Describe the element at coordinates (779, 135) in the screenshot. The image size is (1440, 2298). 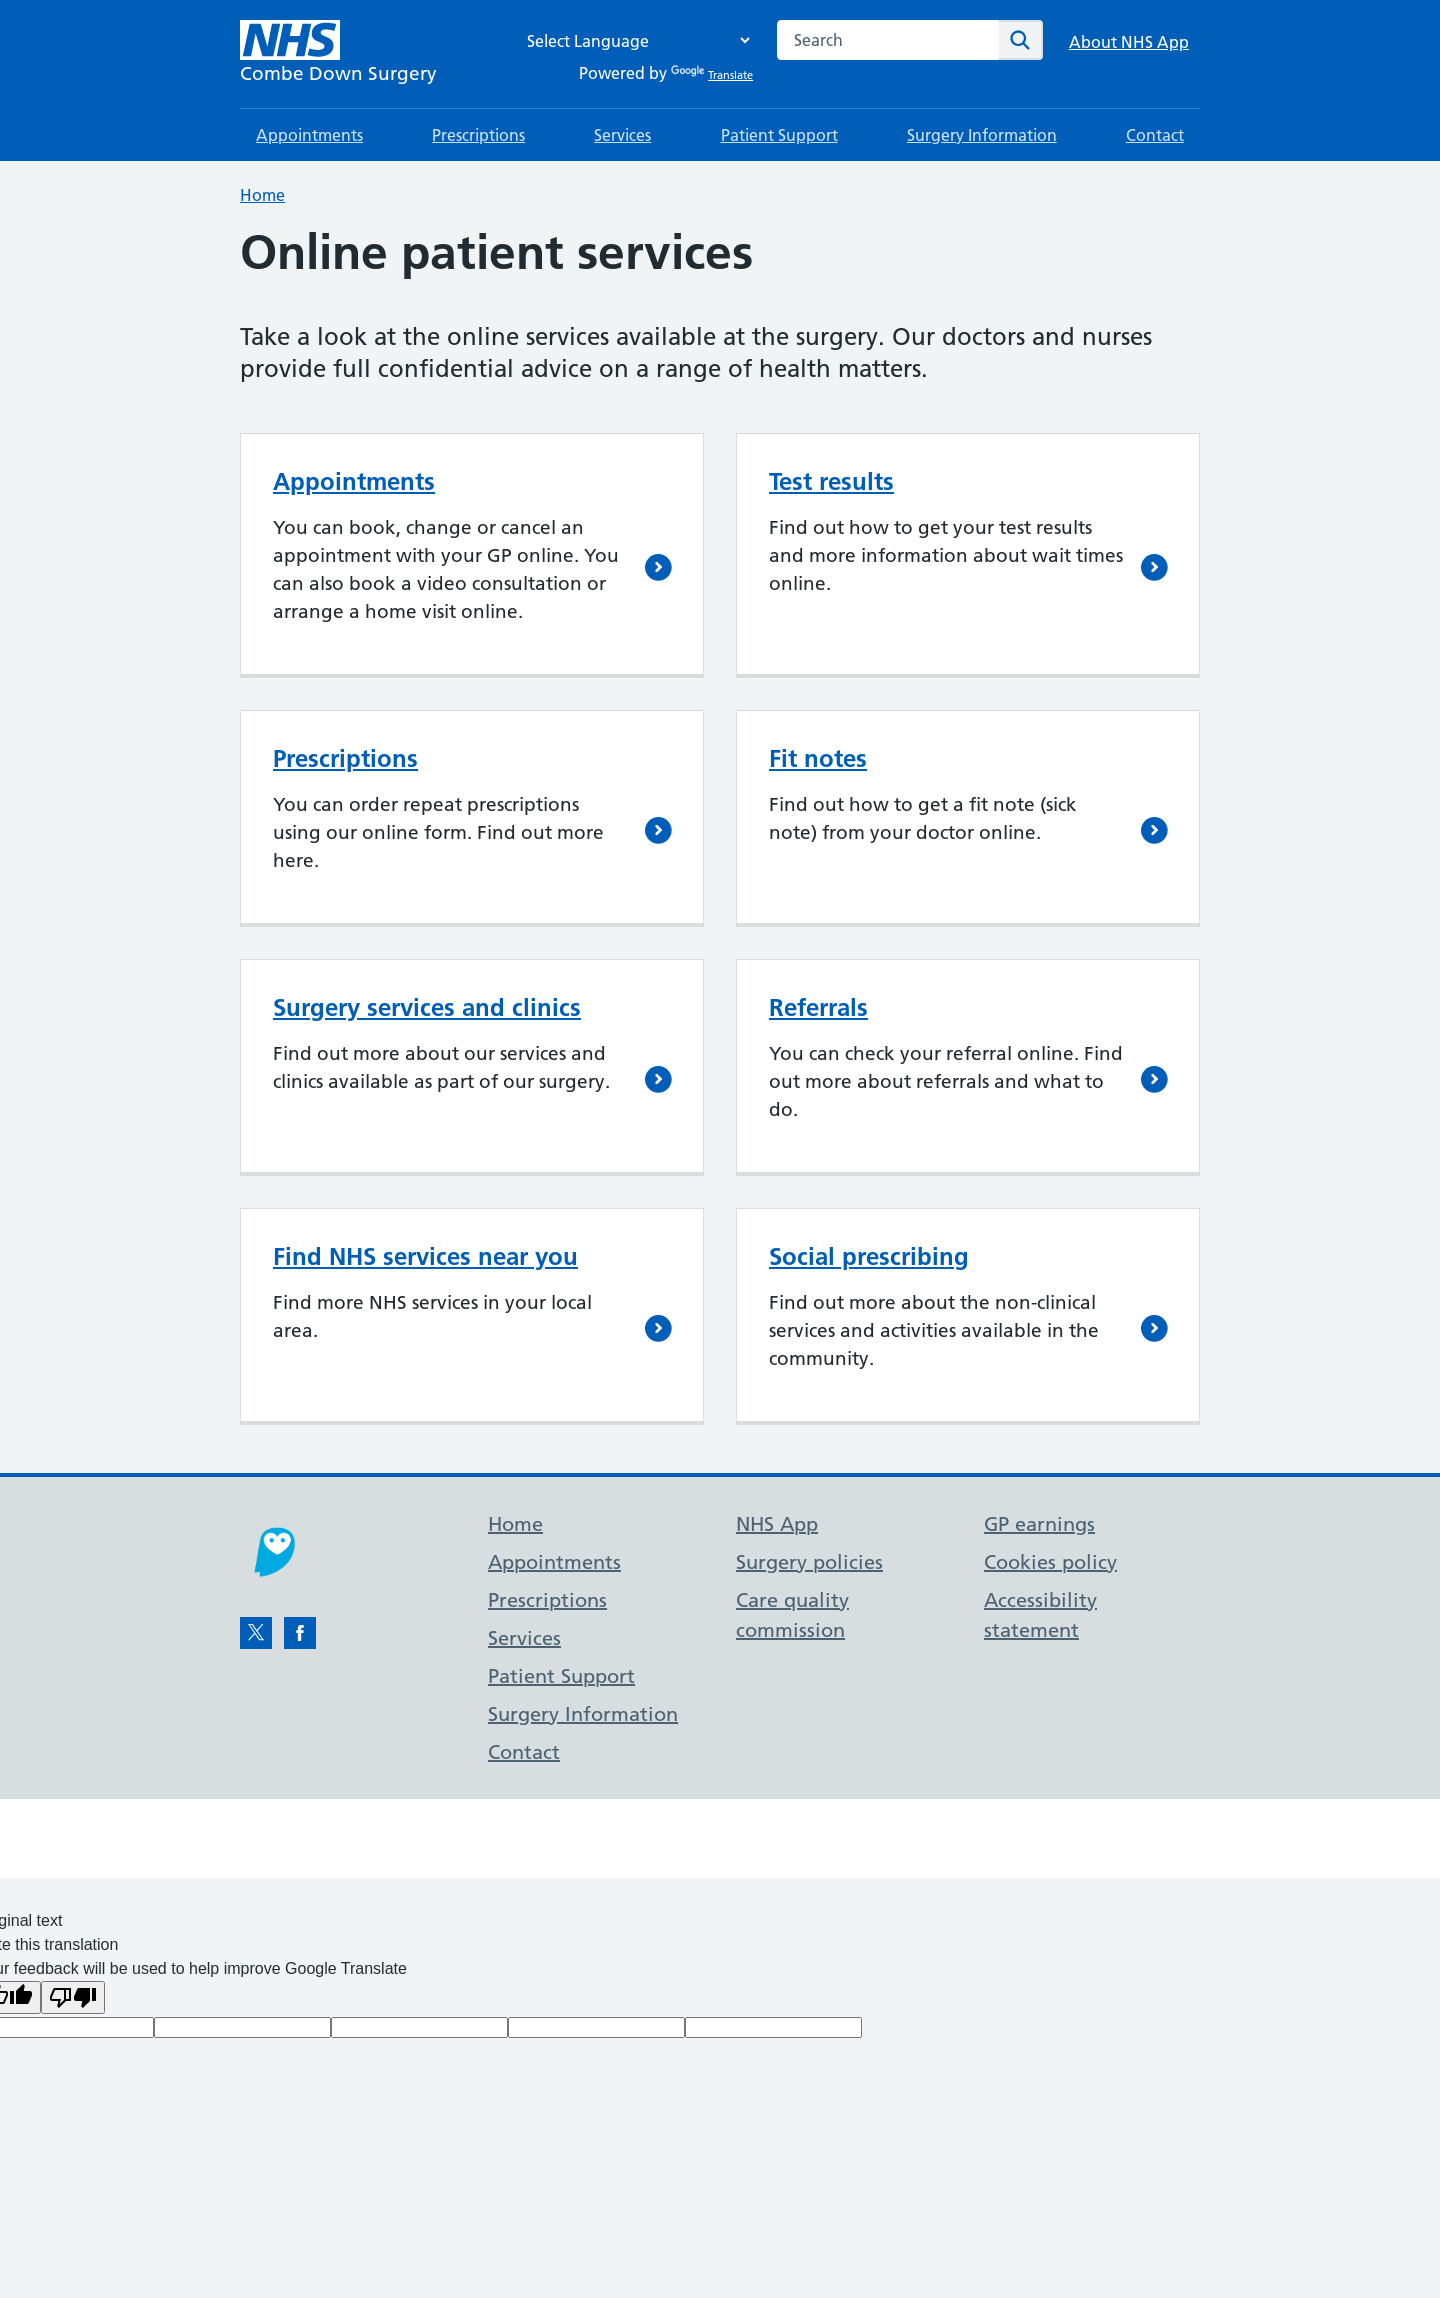
I see `Patient Support` at that location.